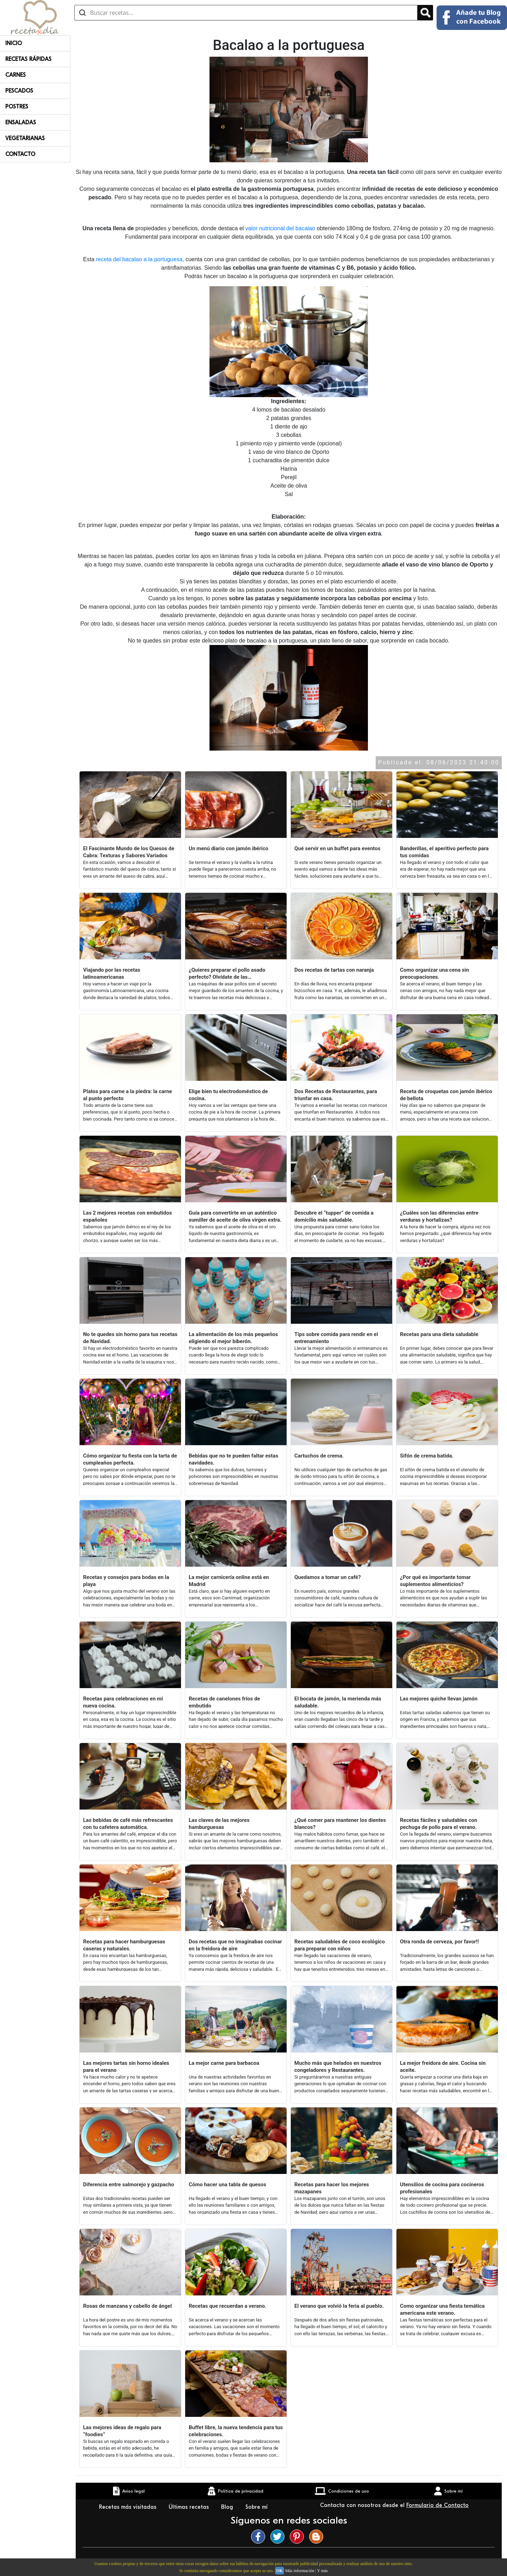  I want to click on La alimentación de los más pequeños eligiendo el mejor biberón., so click(233, 1338).